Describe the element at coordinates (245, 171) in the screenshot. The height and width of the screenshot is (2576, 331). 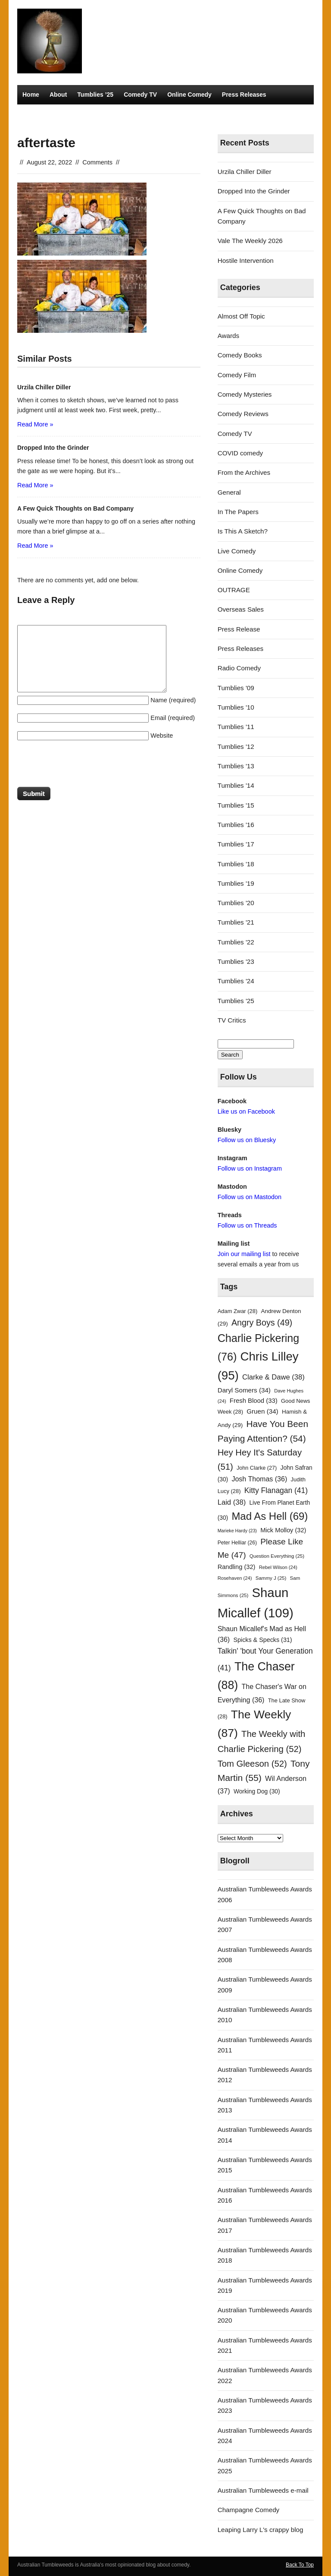
I see `Urzila Chiller Diller` at that location.